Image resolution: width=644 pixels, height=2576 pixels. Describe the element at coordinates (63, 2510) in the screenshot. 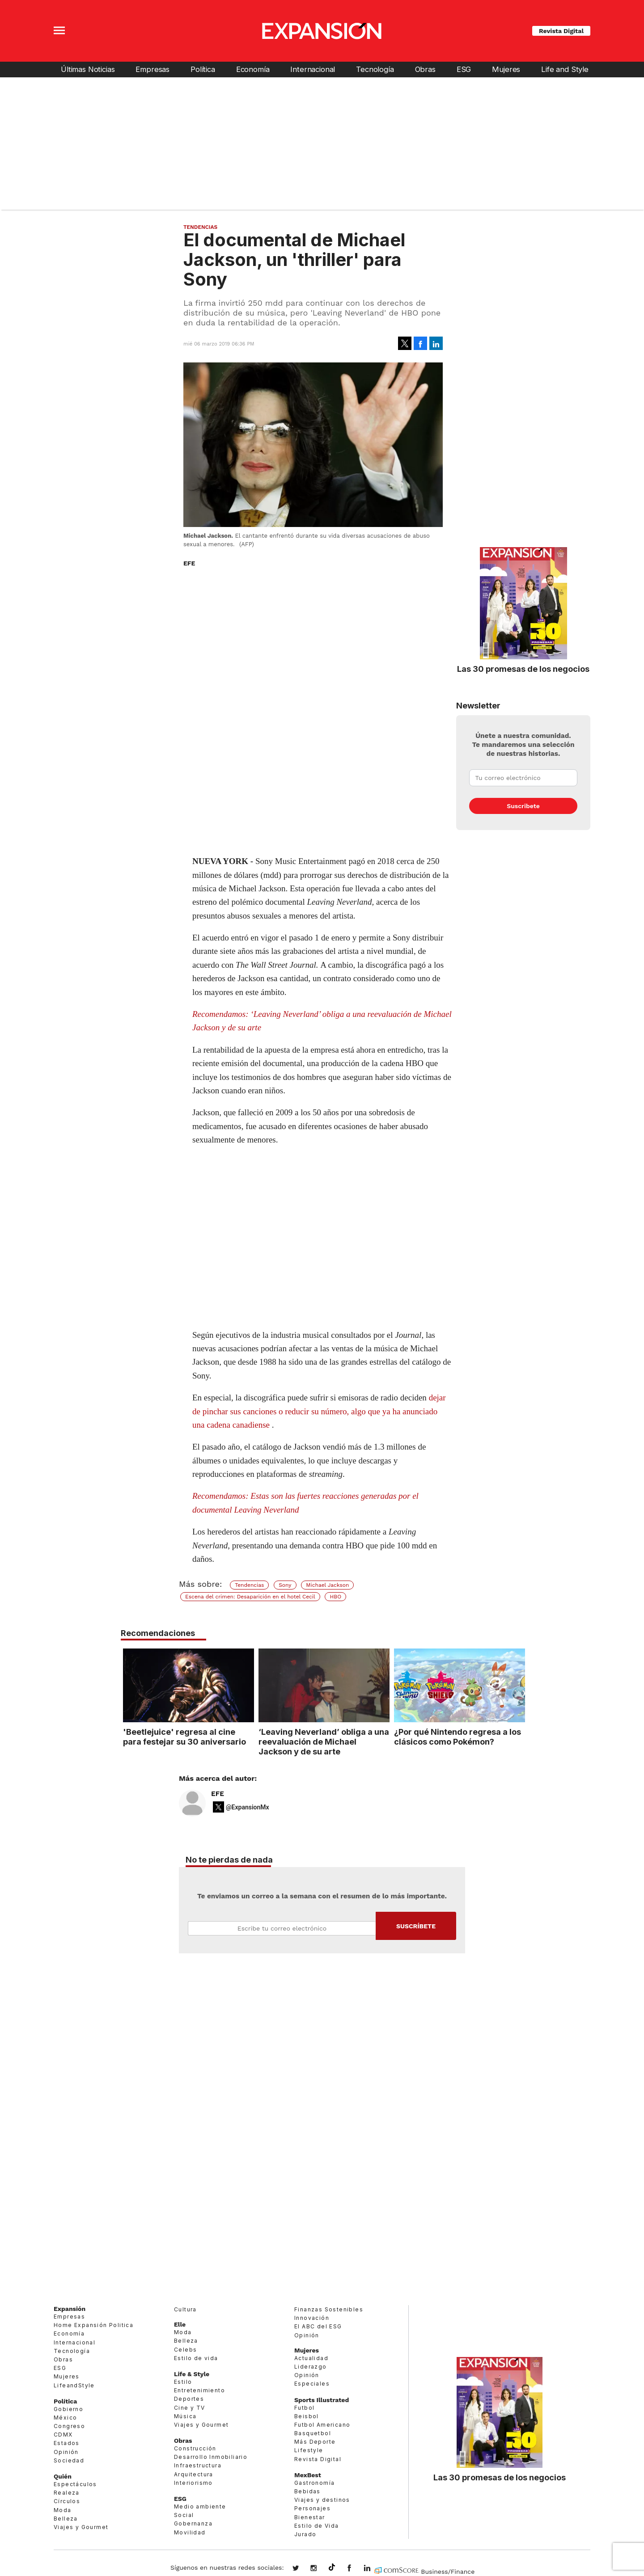

I see `Moda` at that location.